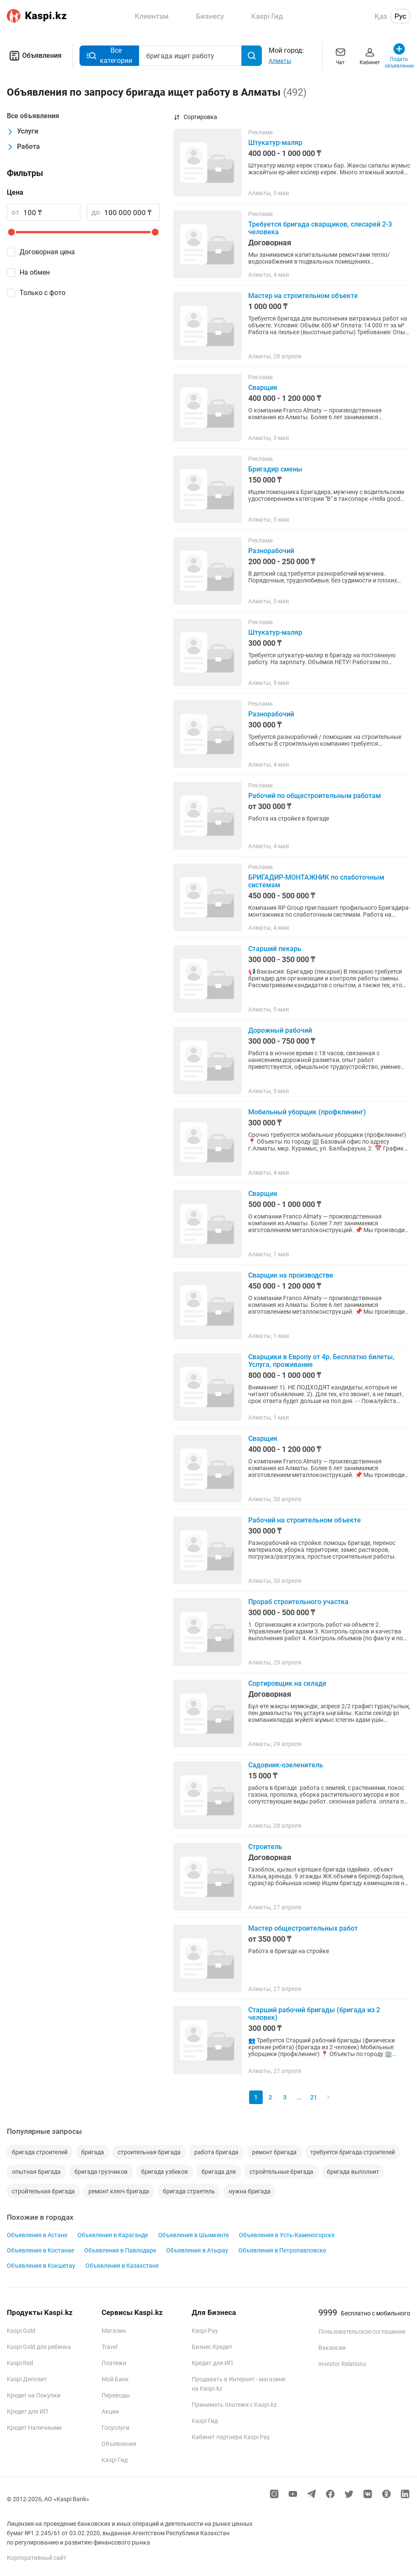 The image size is (417, 2576). I want to click on Все категории, so click(109, 55).